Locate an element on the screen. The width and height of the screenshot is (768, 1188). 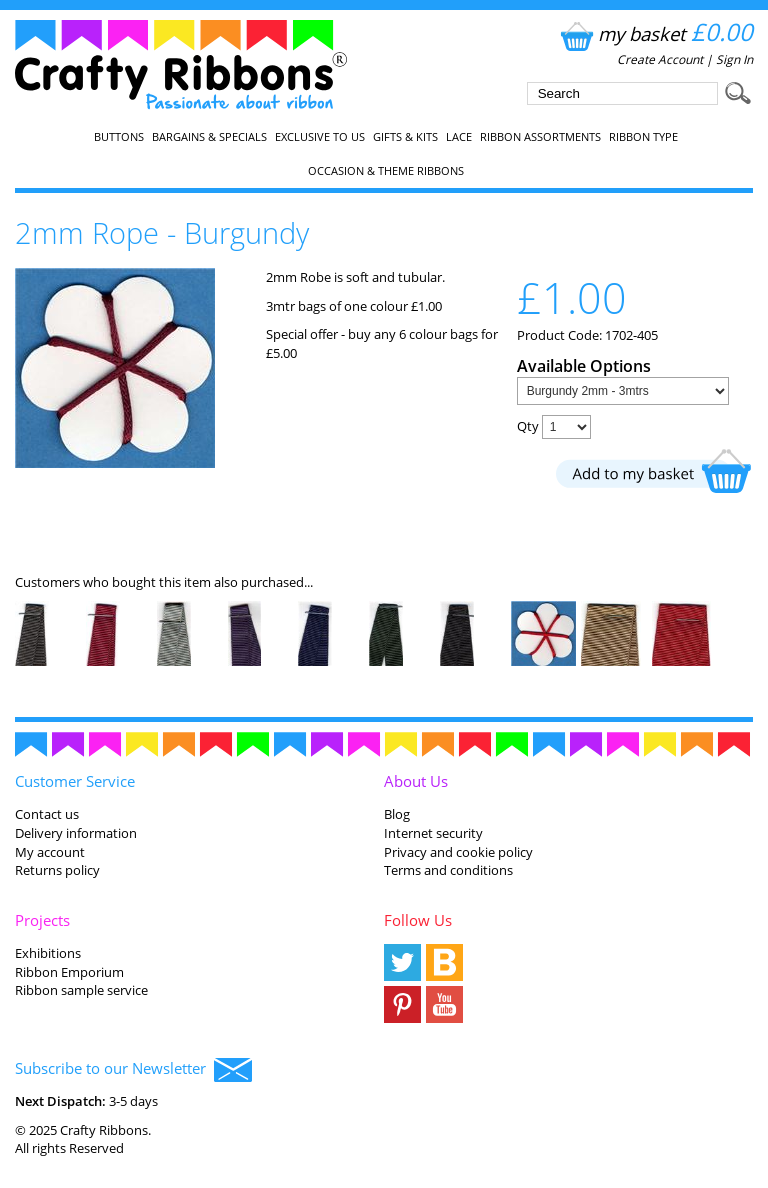
My account is located at coordinates (50, 852).